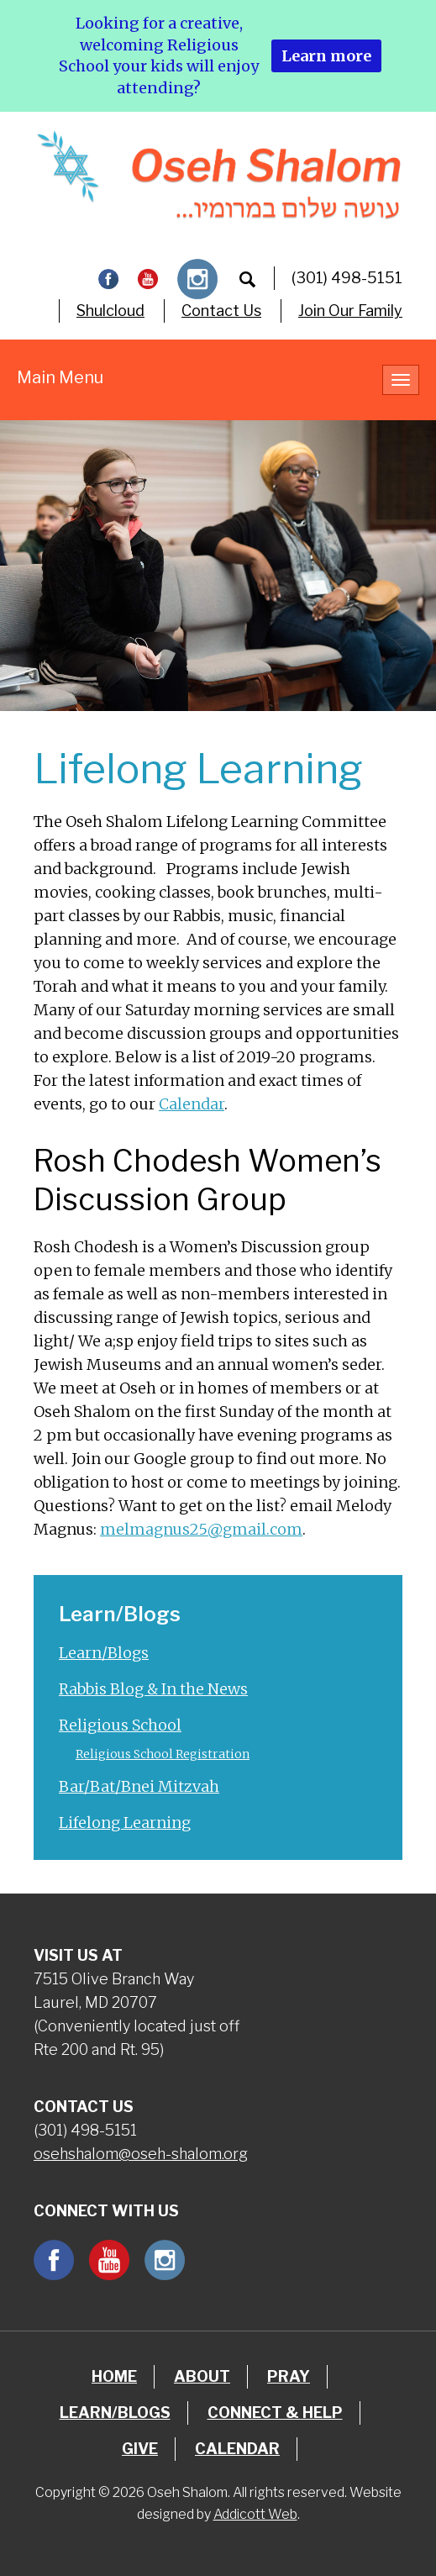 The width and height of the screenshot is (436, 2576). I want to click on Give, so click(140, 2448).